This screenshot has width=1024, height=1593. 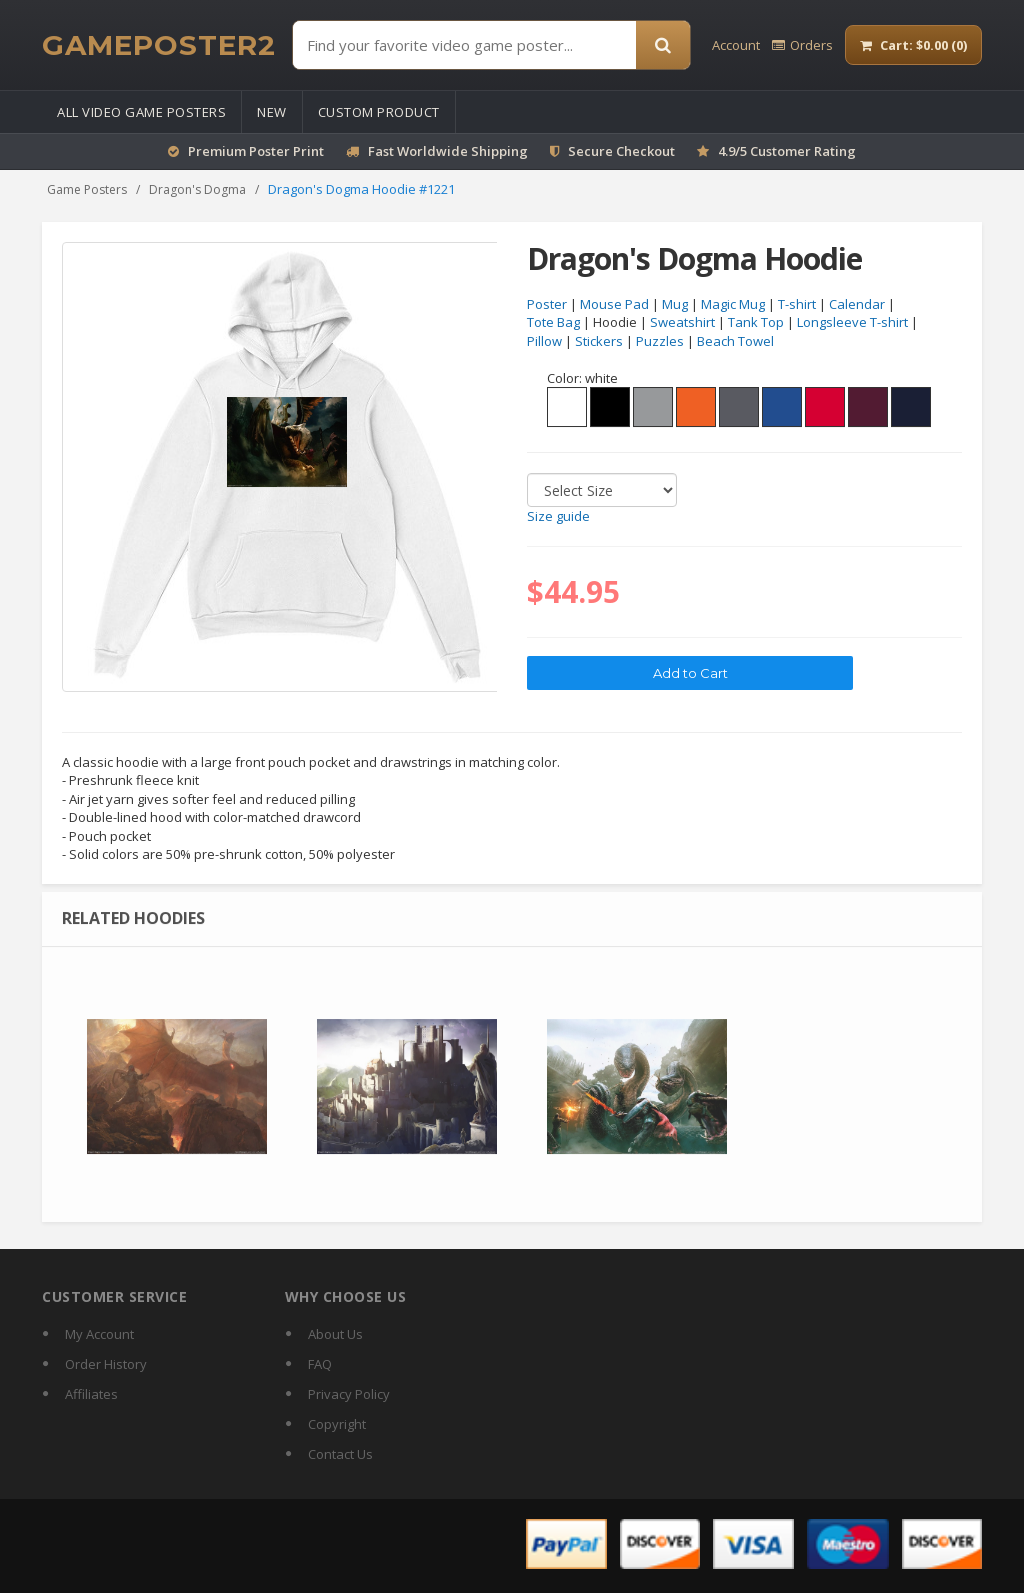 I want to click on Pillow, so click(x=544, y=341).